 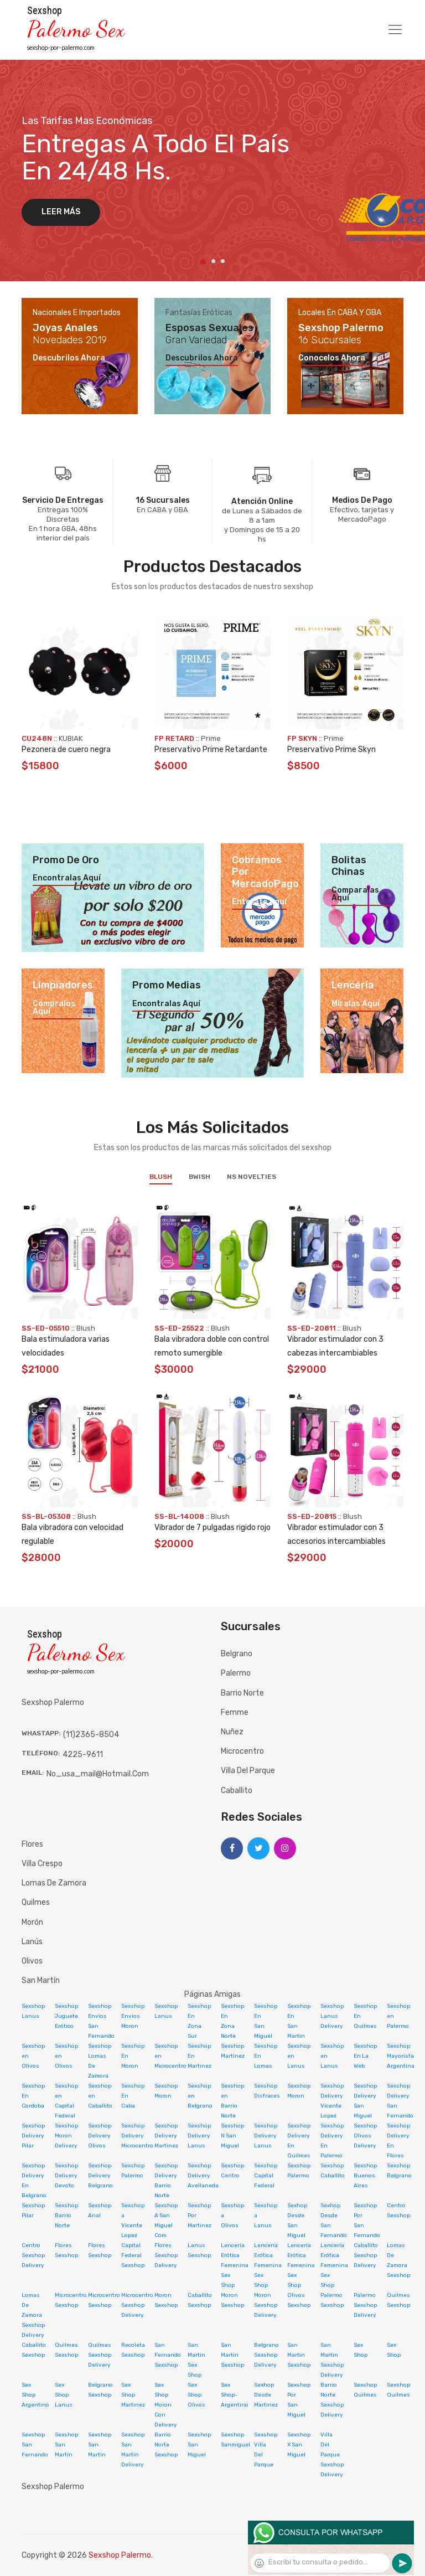 What do you see at coordinates (355, 1004) in the screenshot?
I see `Miralas aquí` at bounding box center [355, 1004].